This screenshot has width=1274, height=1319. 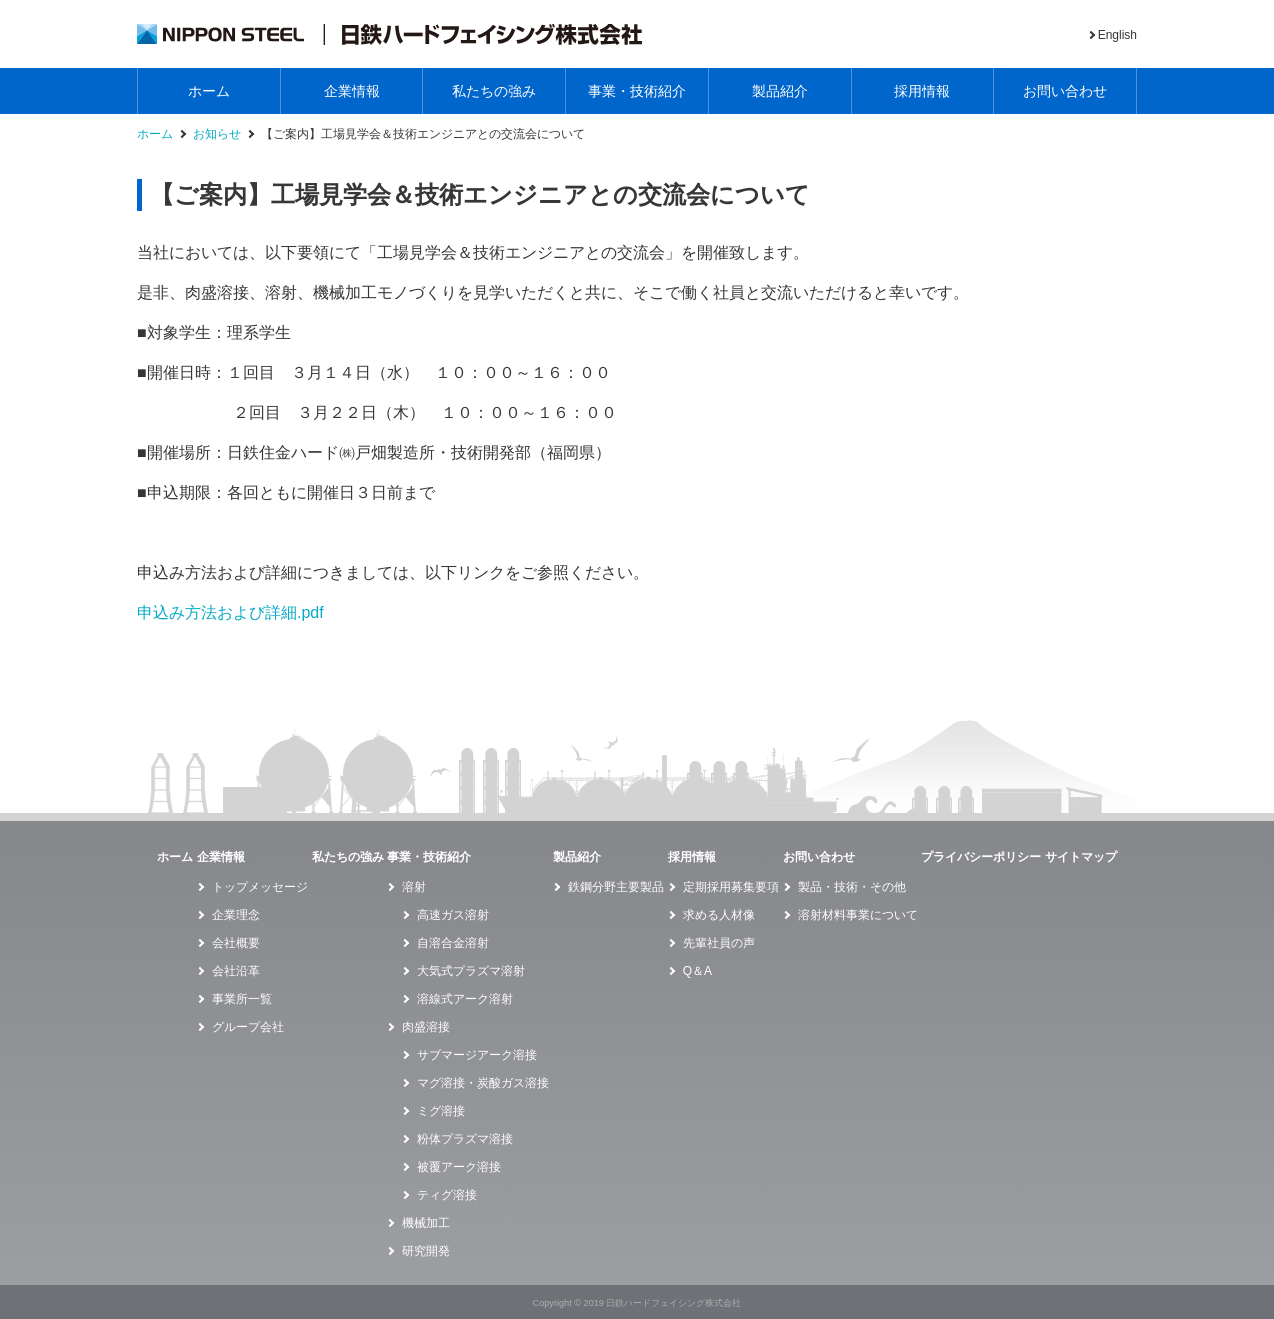 What do you see at coordinates (236, 943) in the screenshot?
I see `会社概要` at bounding box center [236, 943].